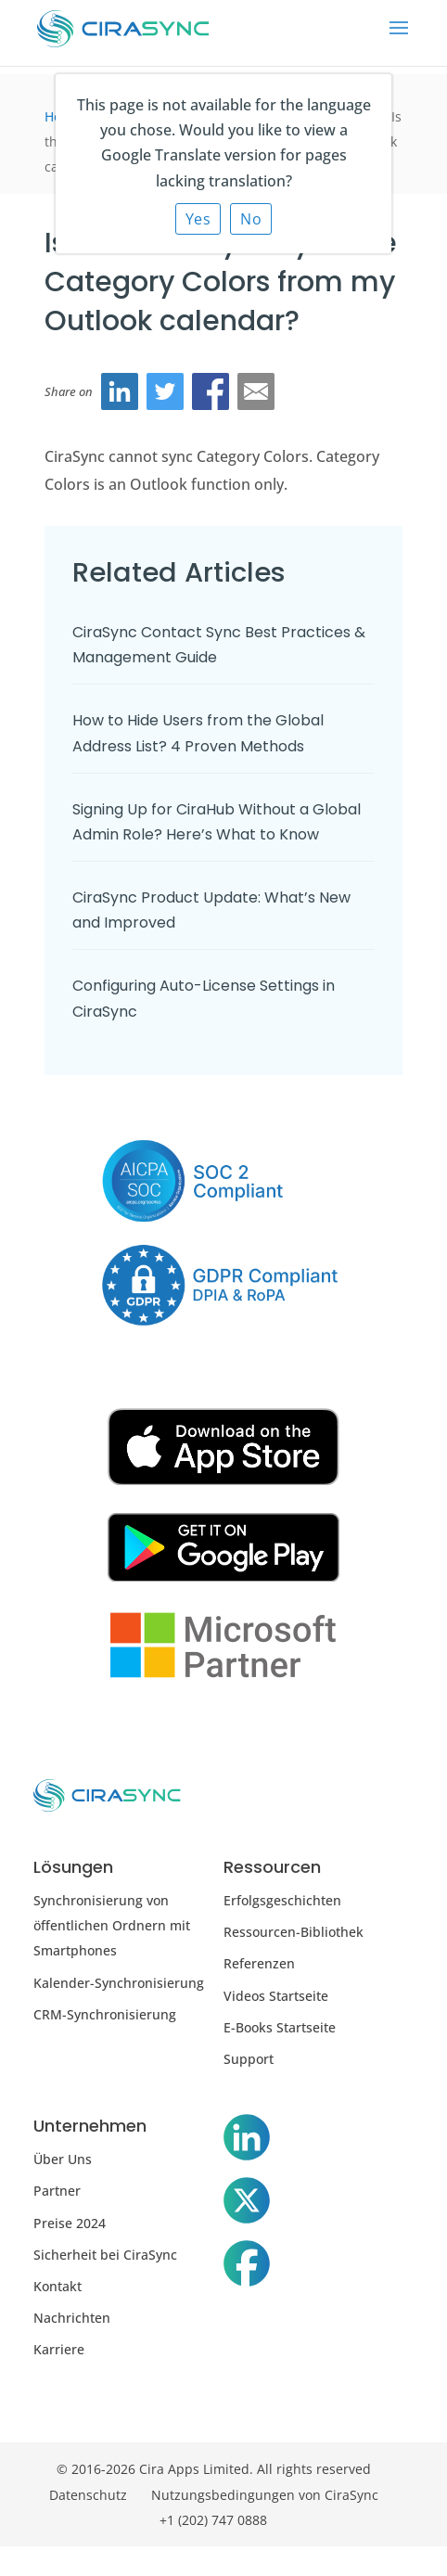  Describe the element at coordinates (214, 2469) in the screenshot. I see `© 2016-2026 Cira Apps Limited. All rights reserved` at that location.